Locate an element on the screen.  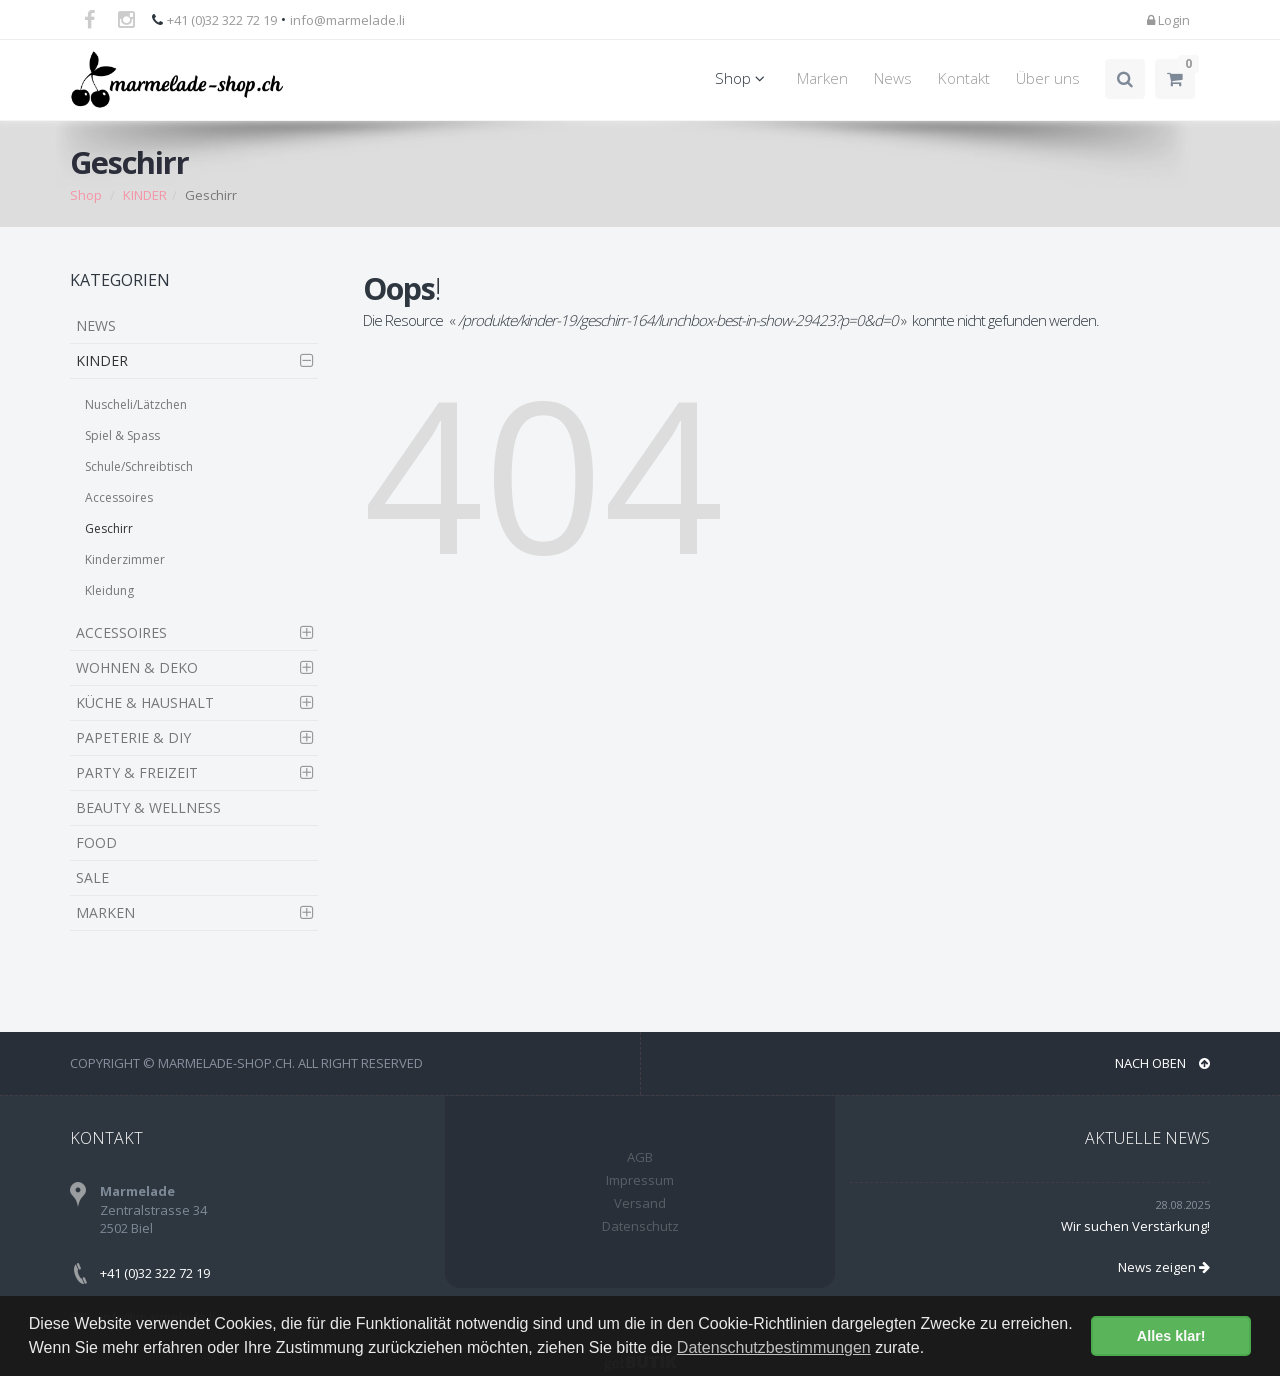
WOHNEN & DEKO is located at coordinates (137, 667).